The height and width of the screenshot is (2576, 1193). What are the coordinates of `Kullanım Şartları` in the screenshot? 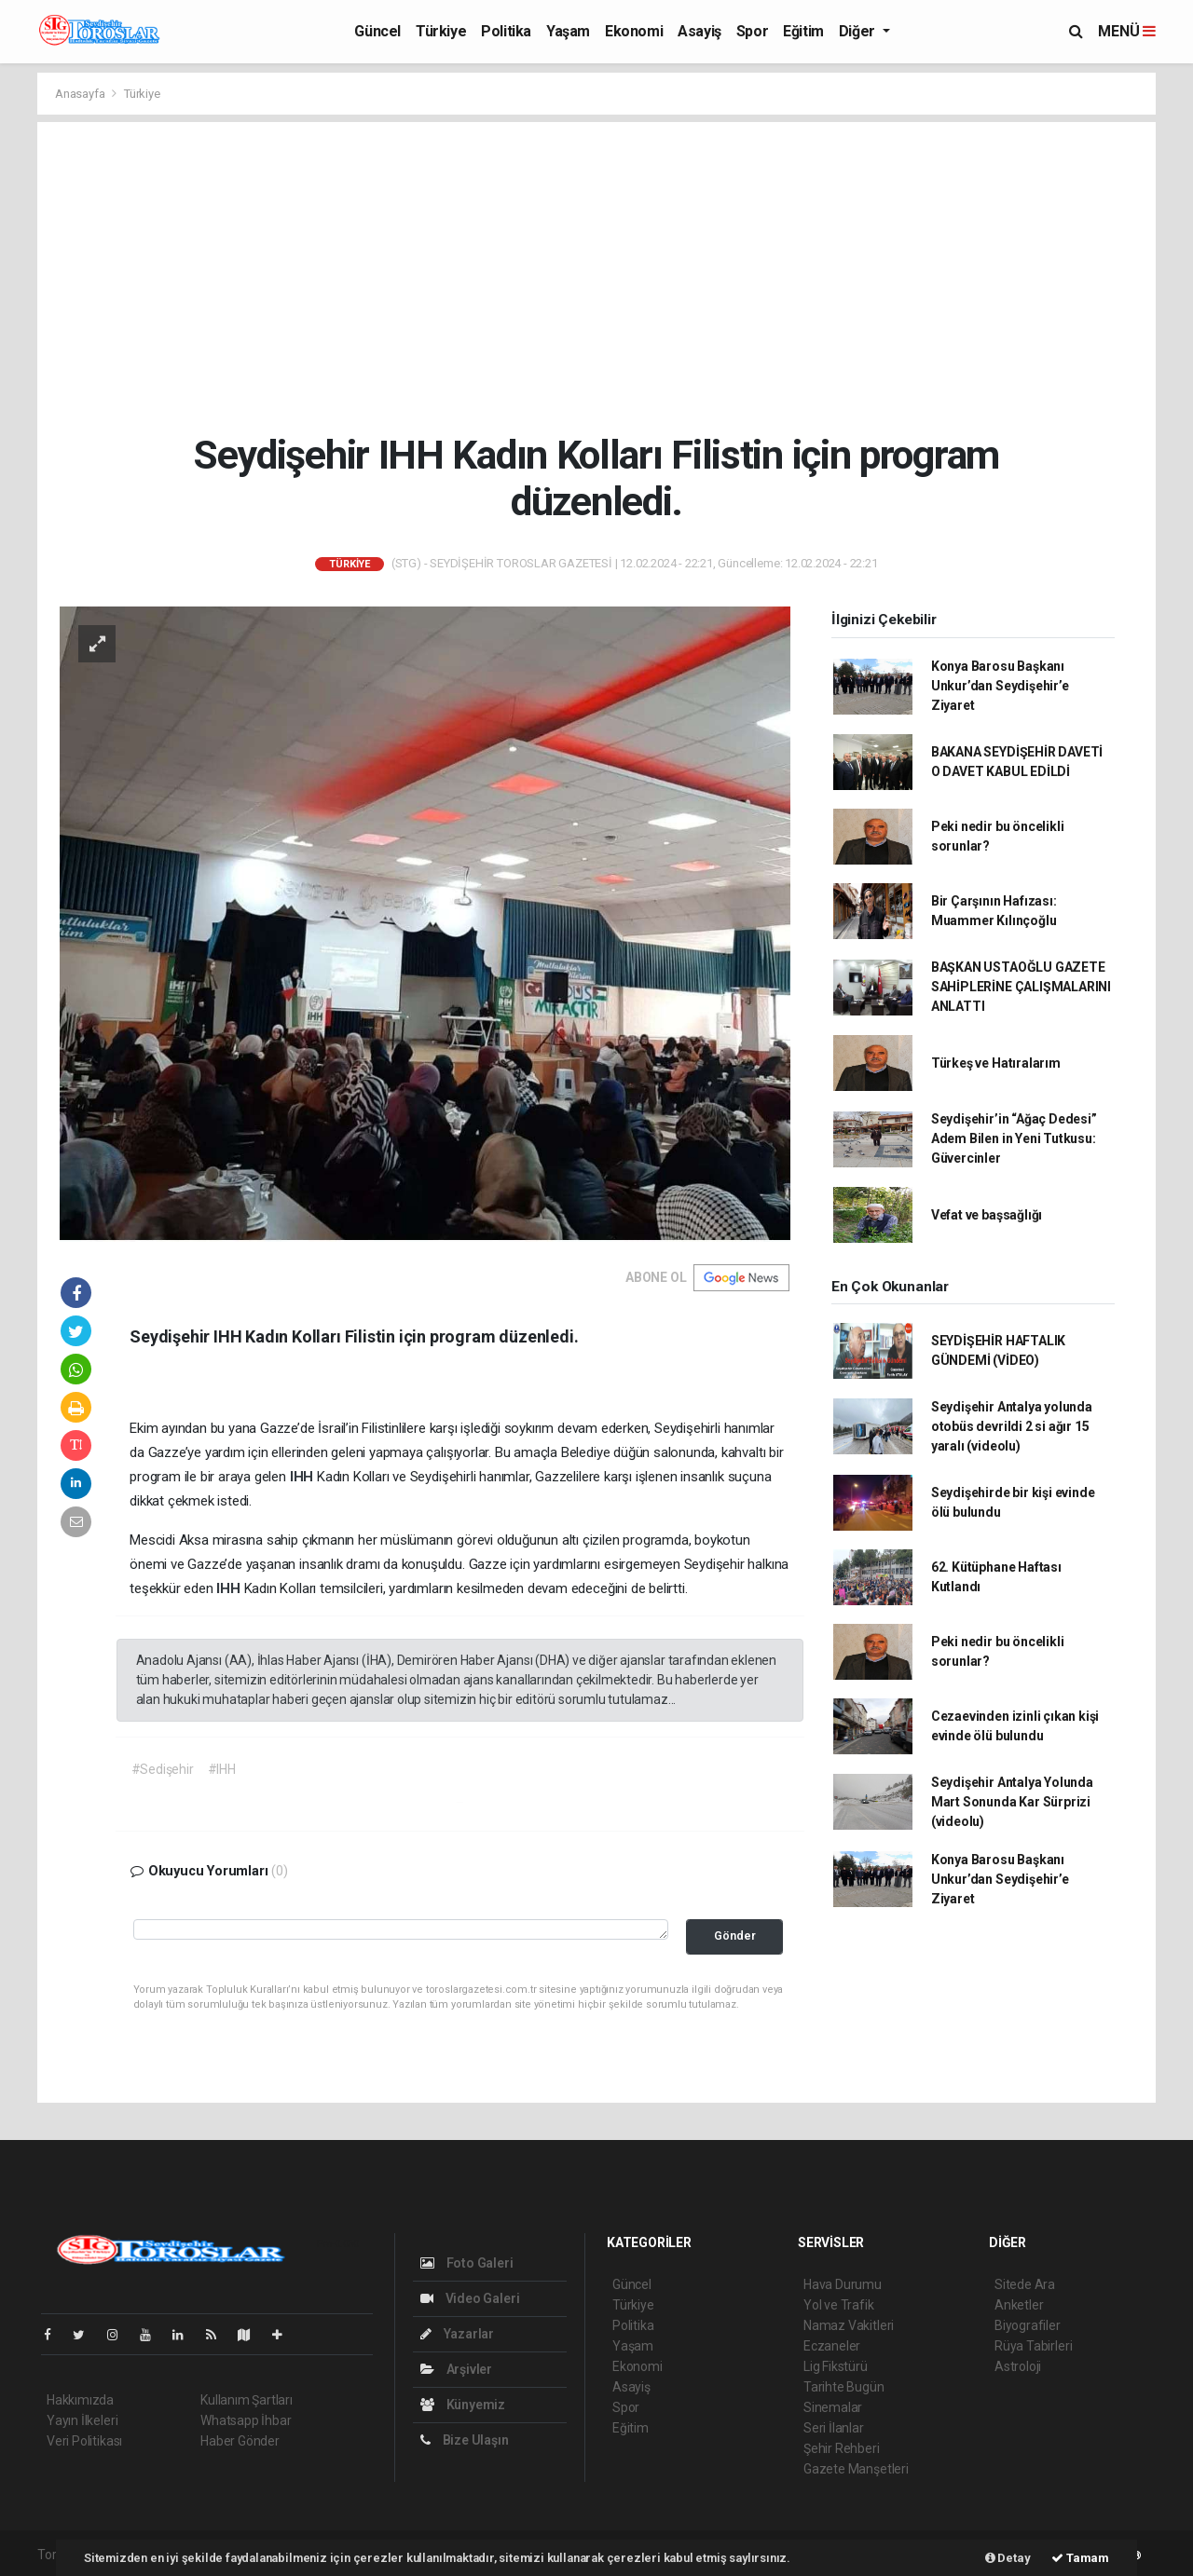 It's located at (246, 2399).